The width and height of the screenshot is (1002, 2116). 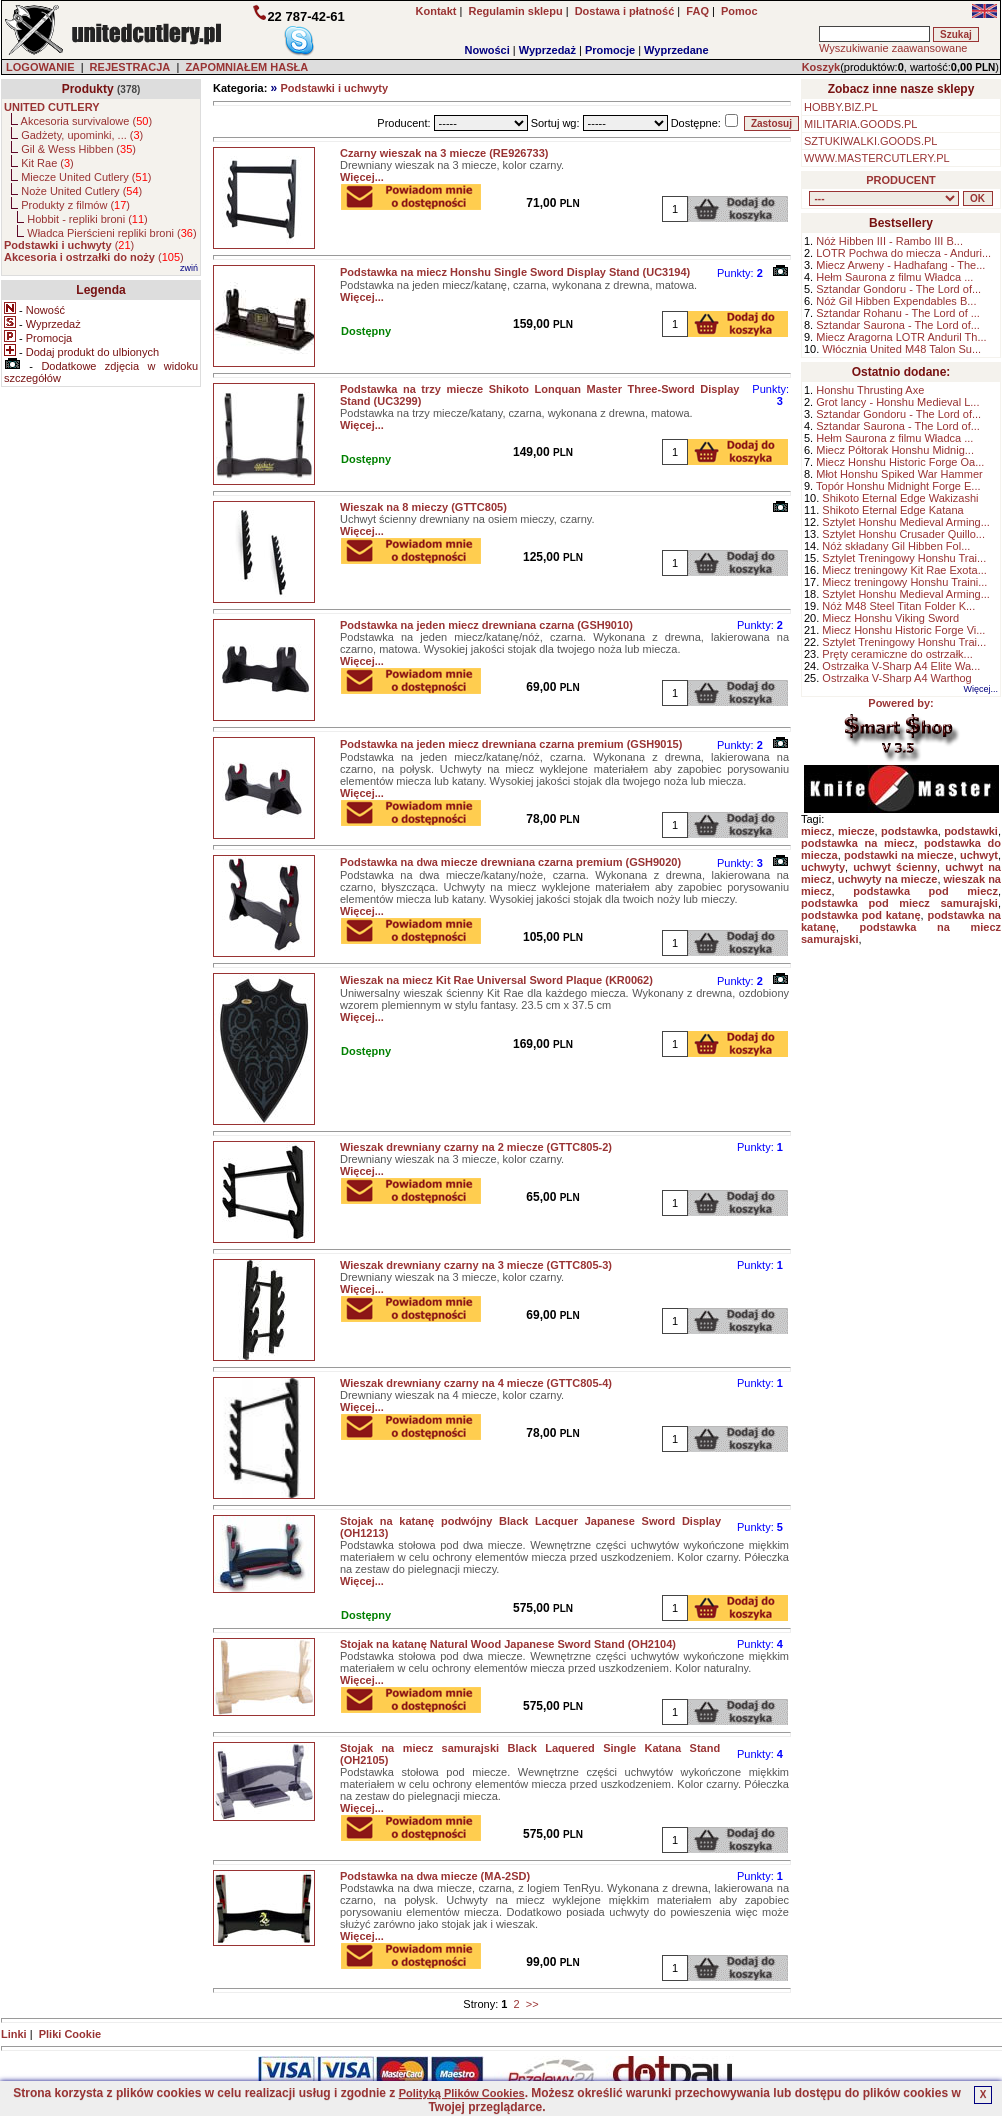 I want to click on Hełm Saurona z filmu Władca ..., so click(x=894, y=277).